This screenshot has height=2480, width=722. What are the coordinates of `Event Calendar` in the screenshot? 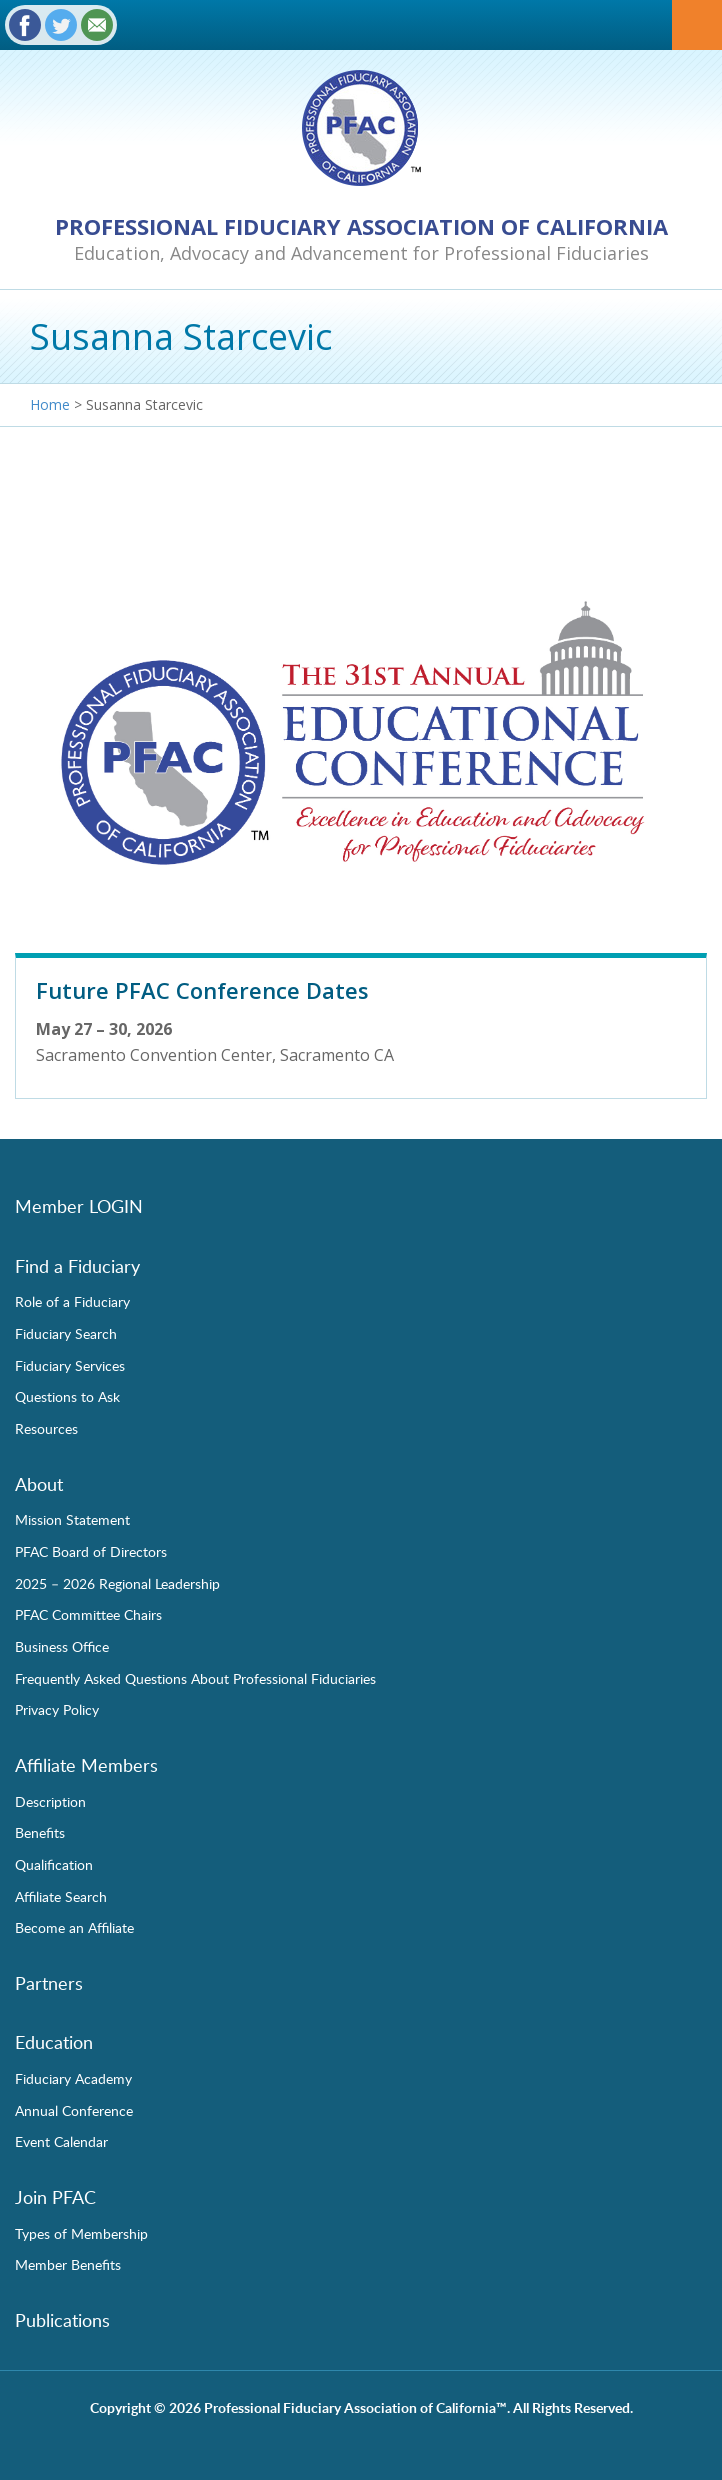 It's located at (61, 2141).